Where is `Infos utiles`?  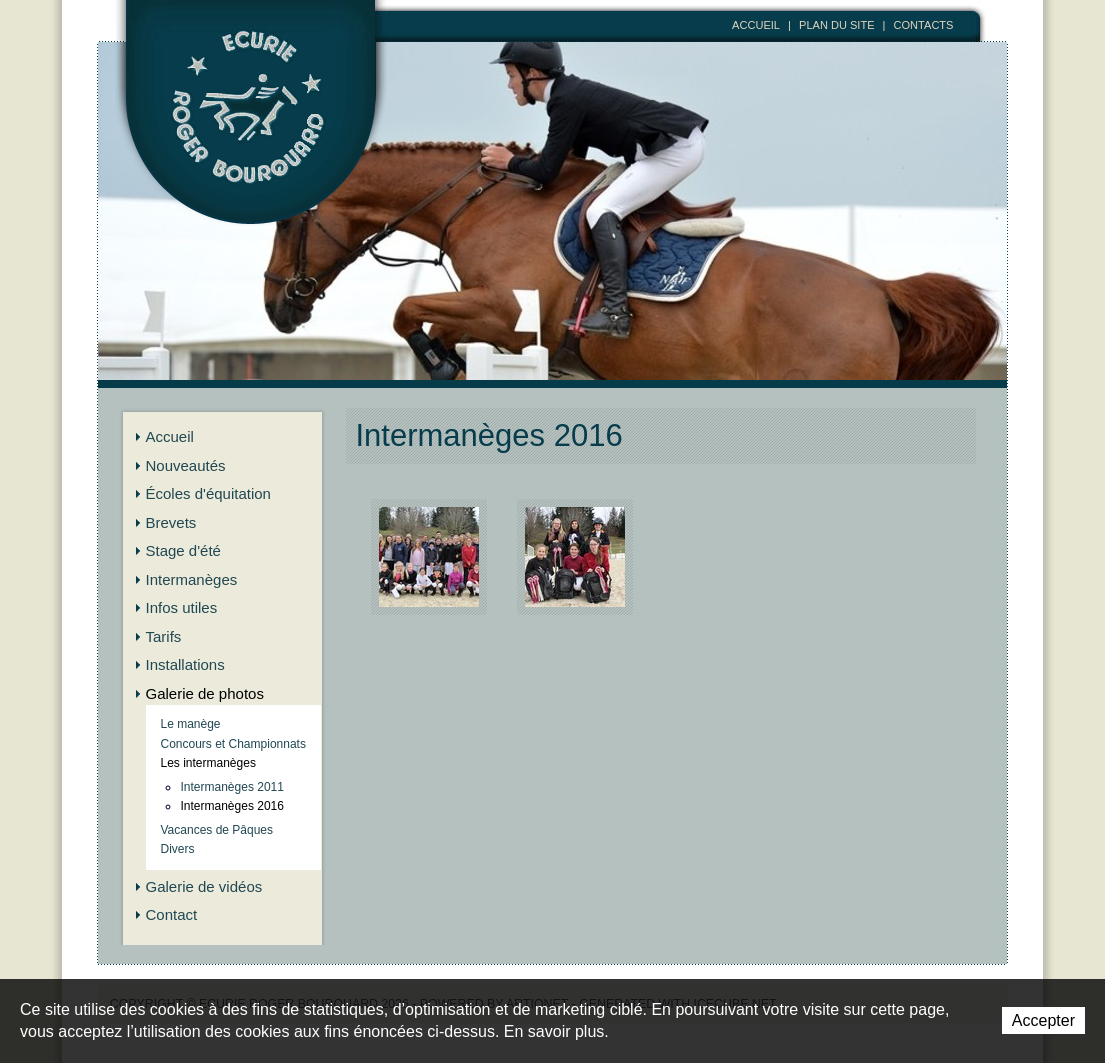
Infos utiles is located at coordinates (182, 607).